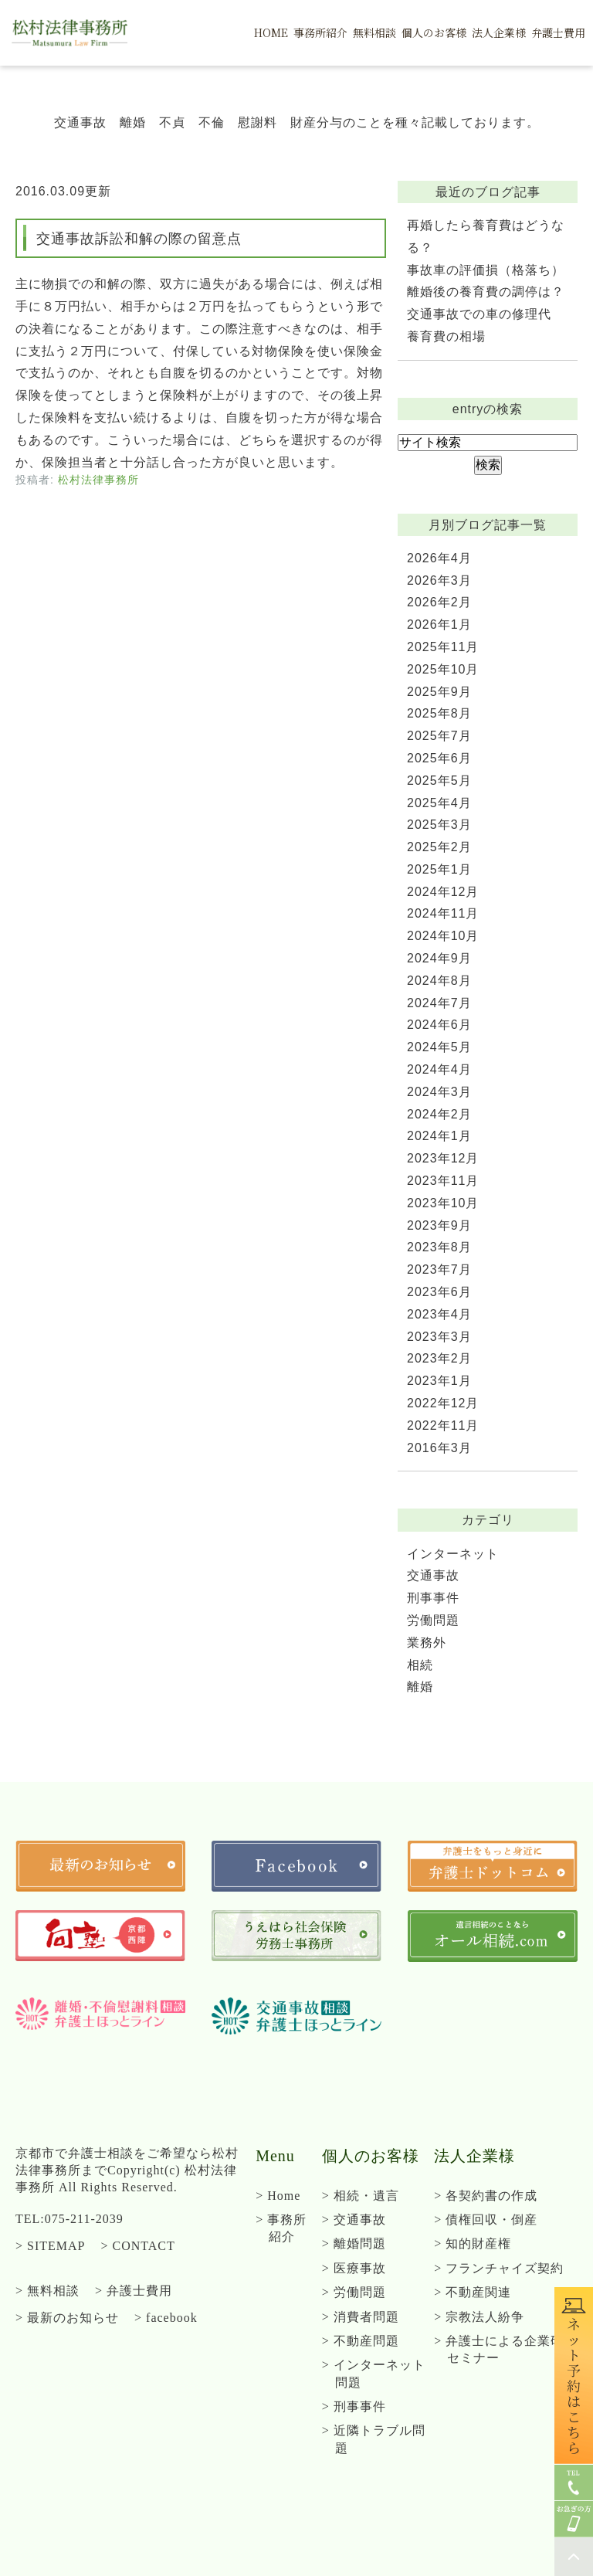 The image size is (593, 2576). What do you see at coordinates (439, 1114) in the screenshot?
I see `2024年2月` at bounding box center [439, 1114].